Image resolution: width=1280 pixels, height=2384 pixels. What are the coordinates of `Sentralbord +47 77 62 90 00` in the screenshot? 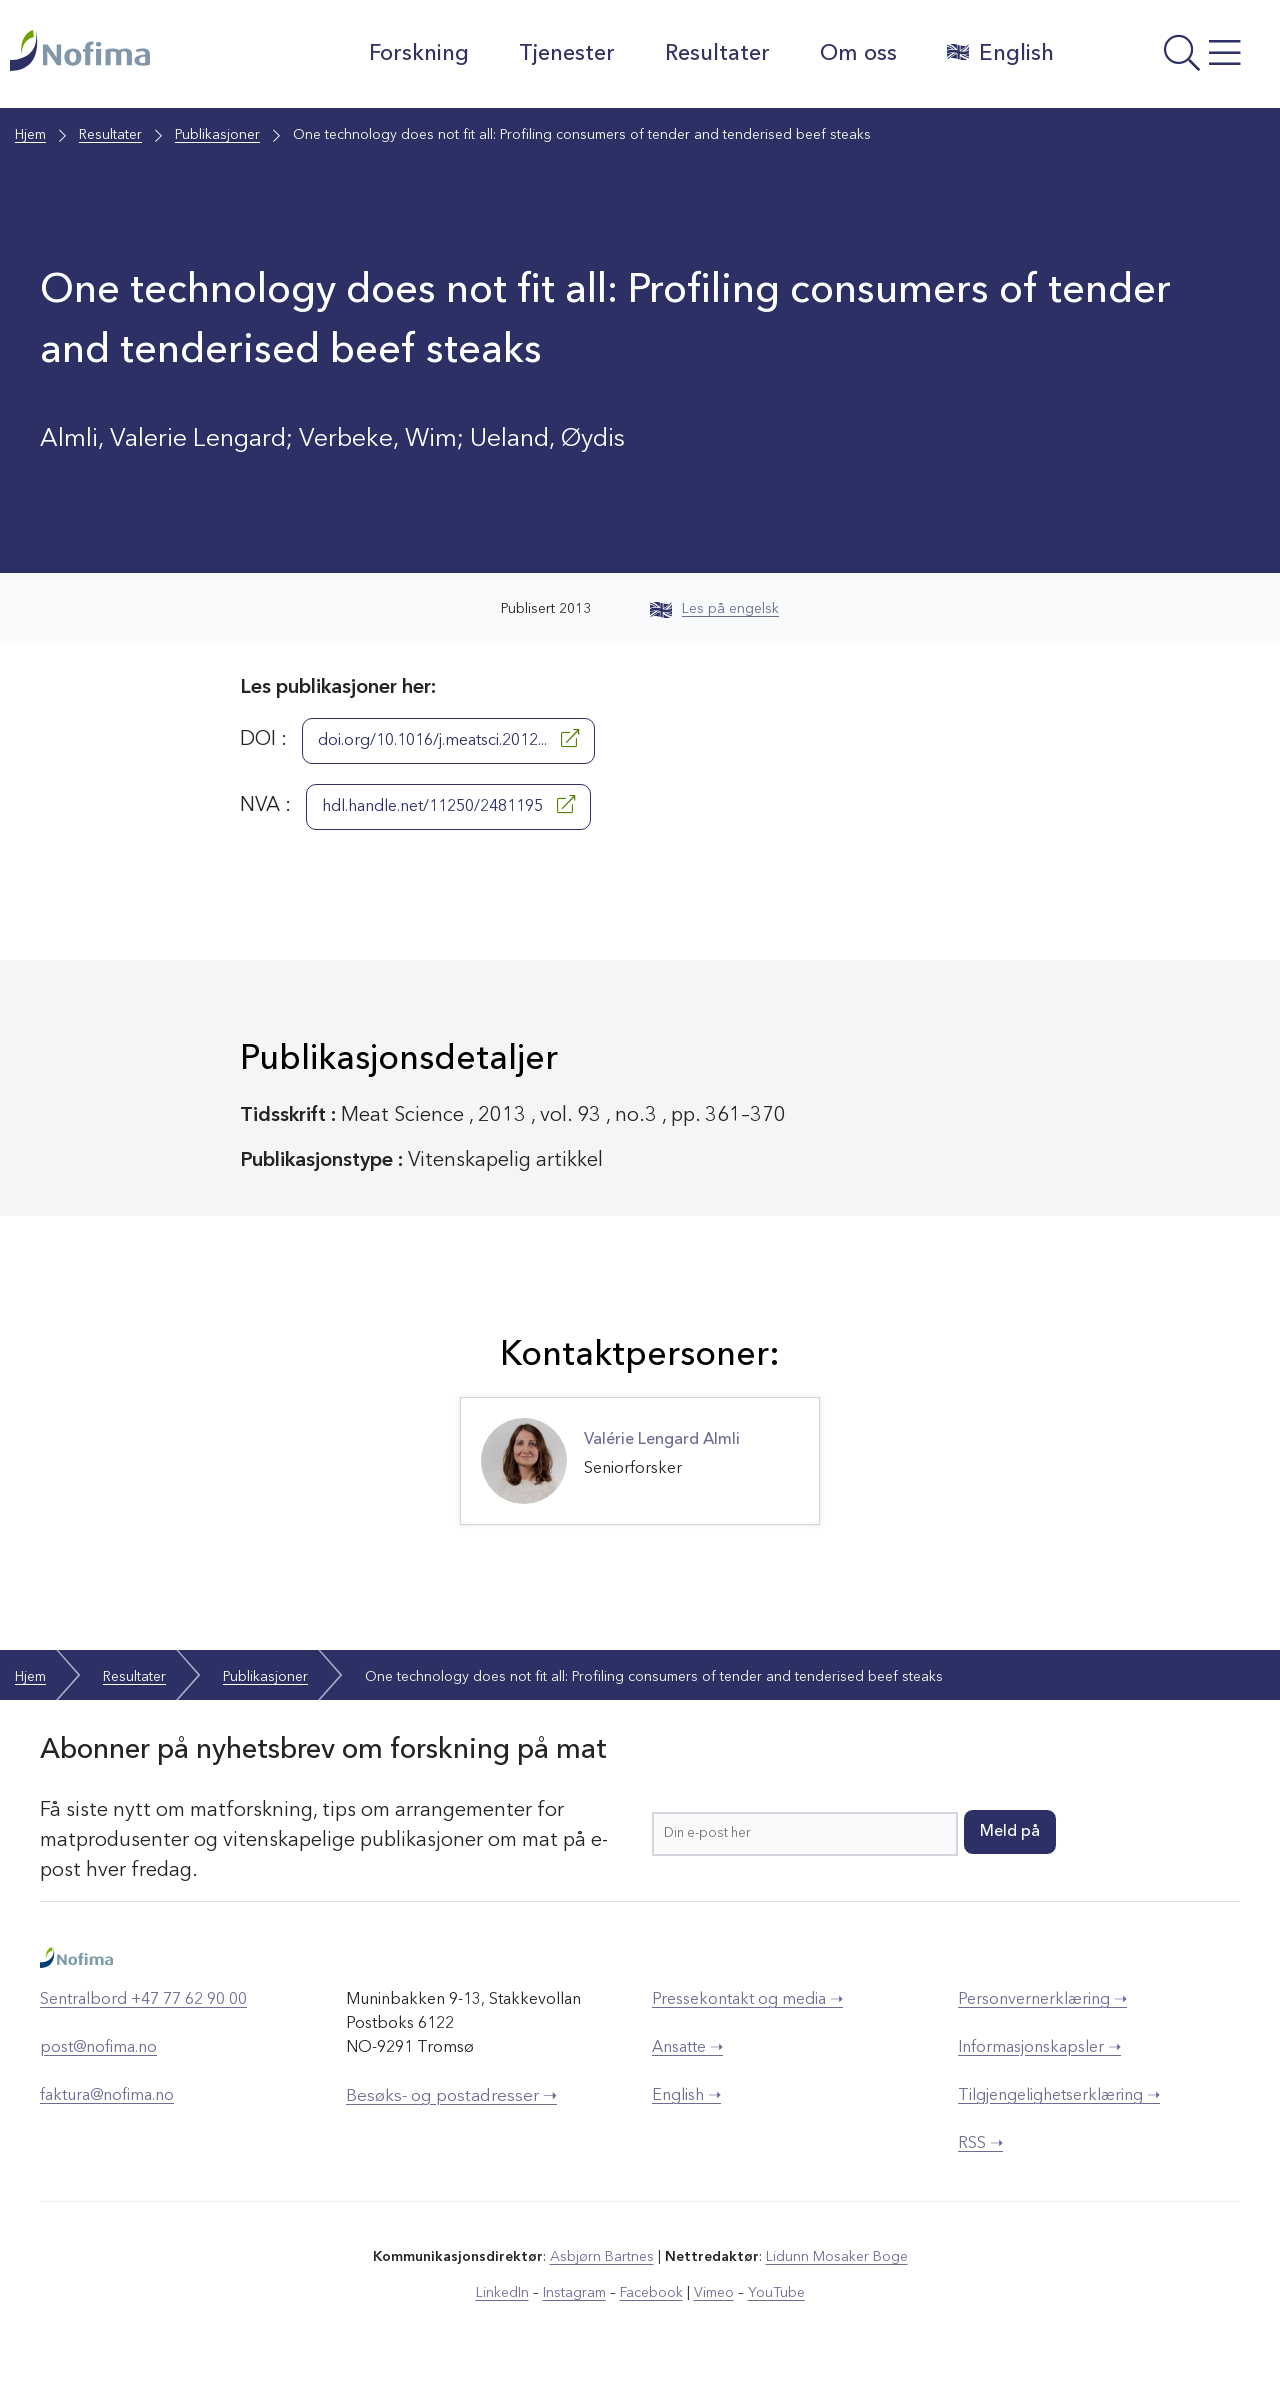 It's located at (143, 2000).